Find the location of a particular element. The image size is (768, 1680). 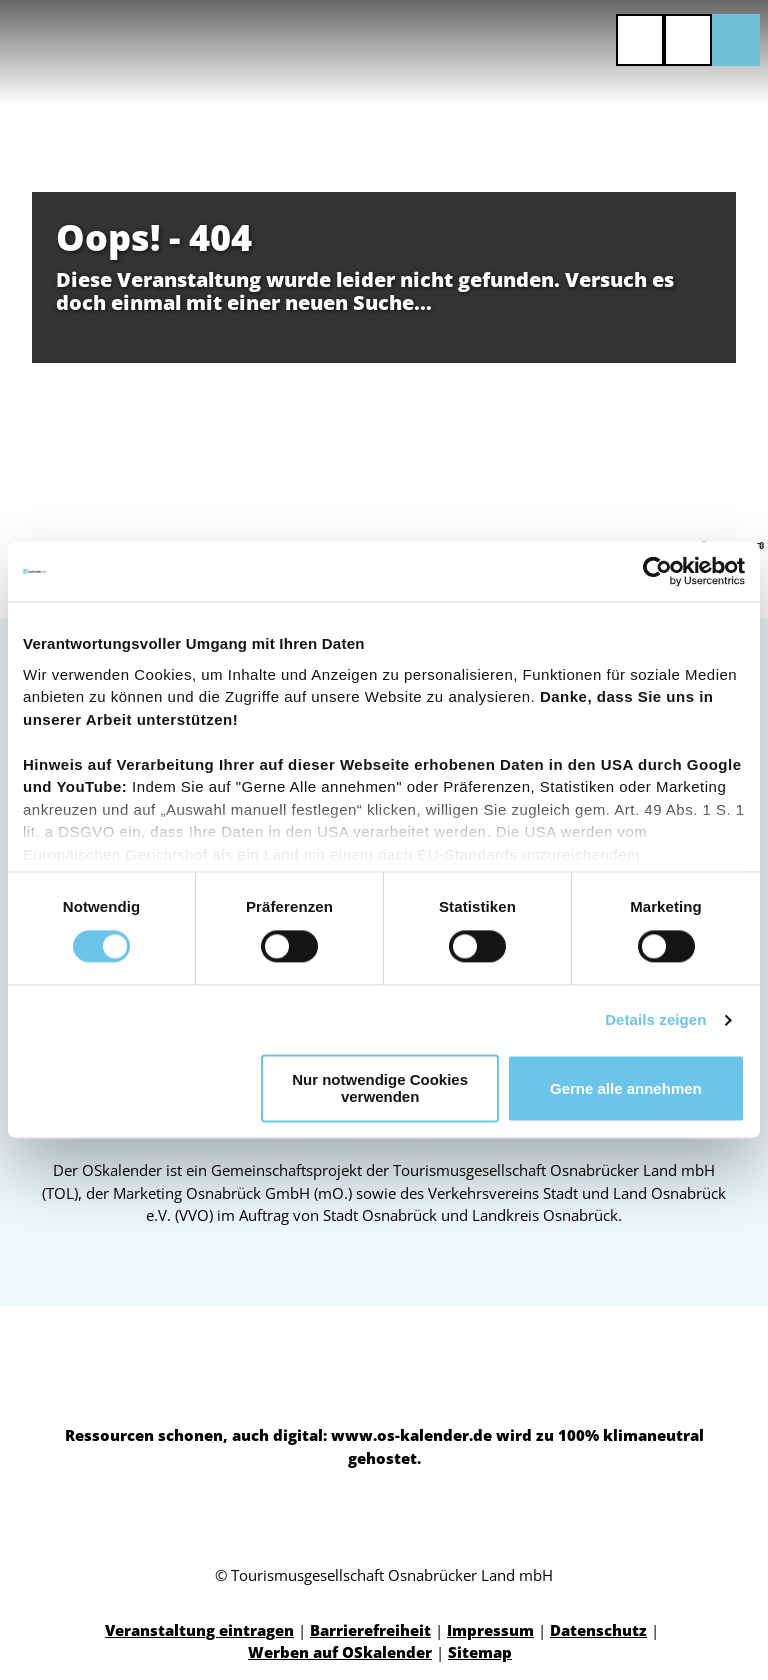

Details zeigen is located at coordinates (655, 1019).